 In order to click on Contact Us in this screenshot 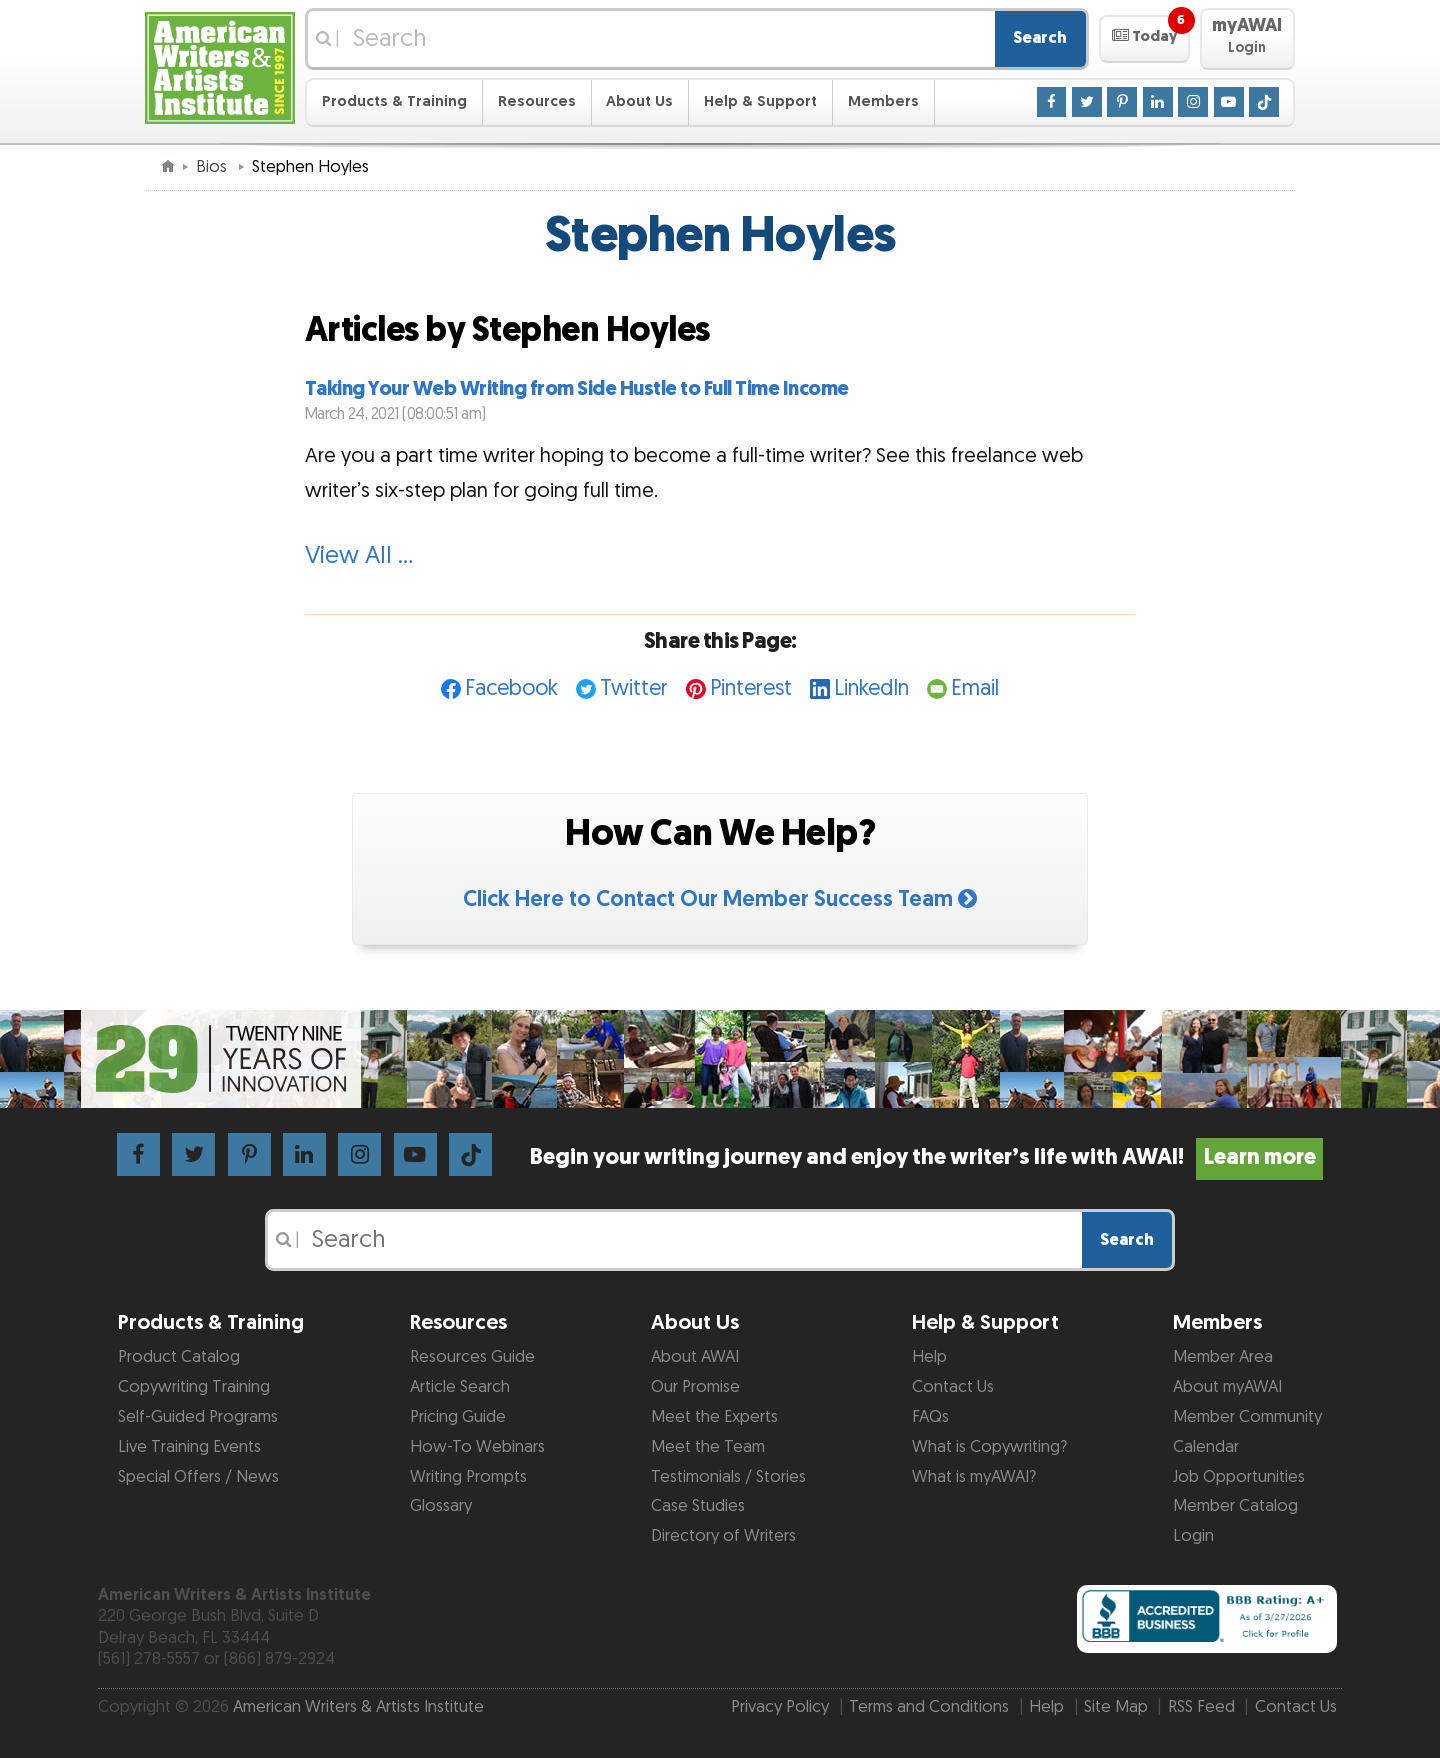, I will do `click(953, 1387)`.